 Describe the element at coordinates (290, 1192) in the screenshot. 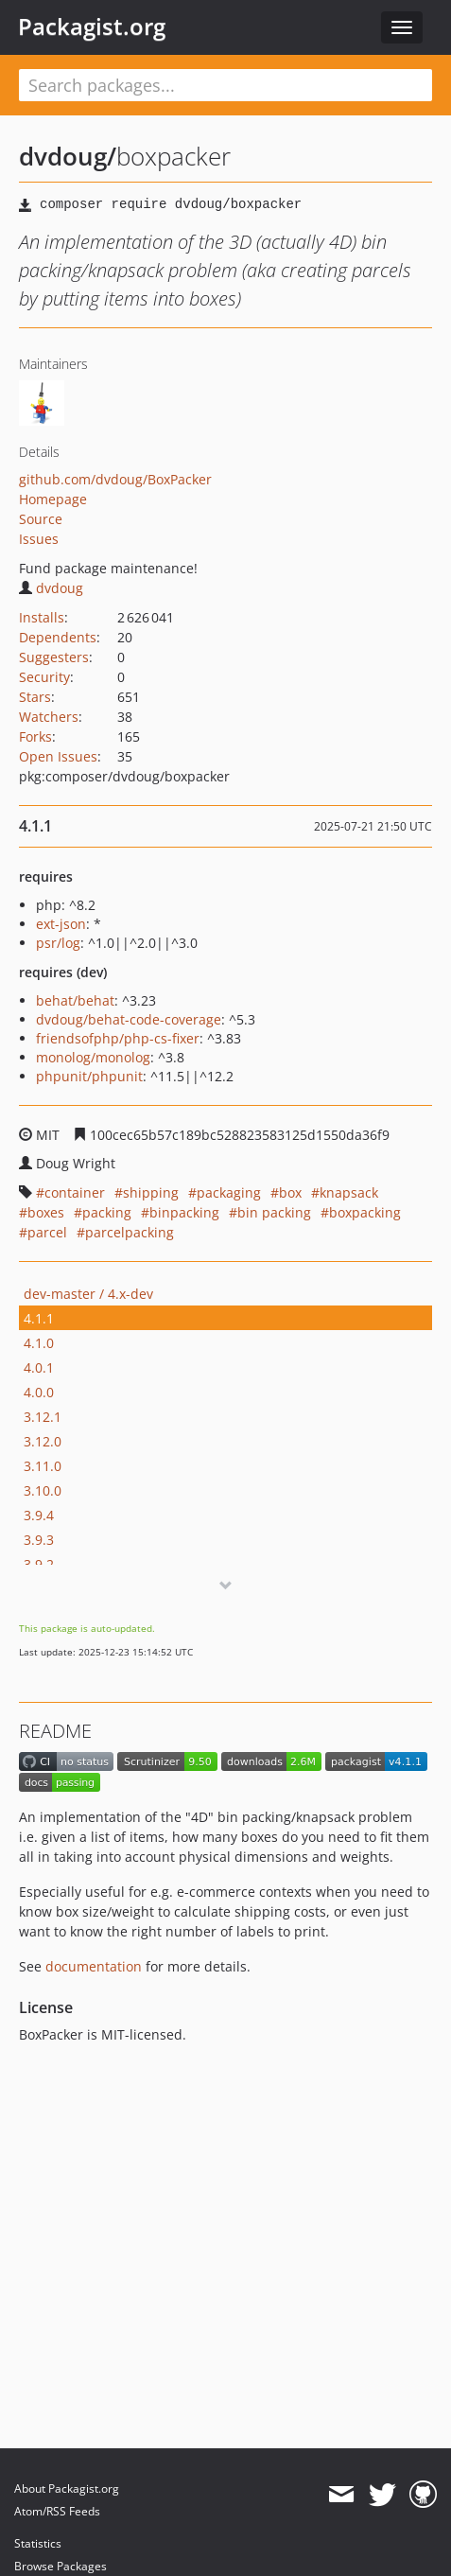

I see `box` at that location.